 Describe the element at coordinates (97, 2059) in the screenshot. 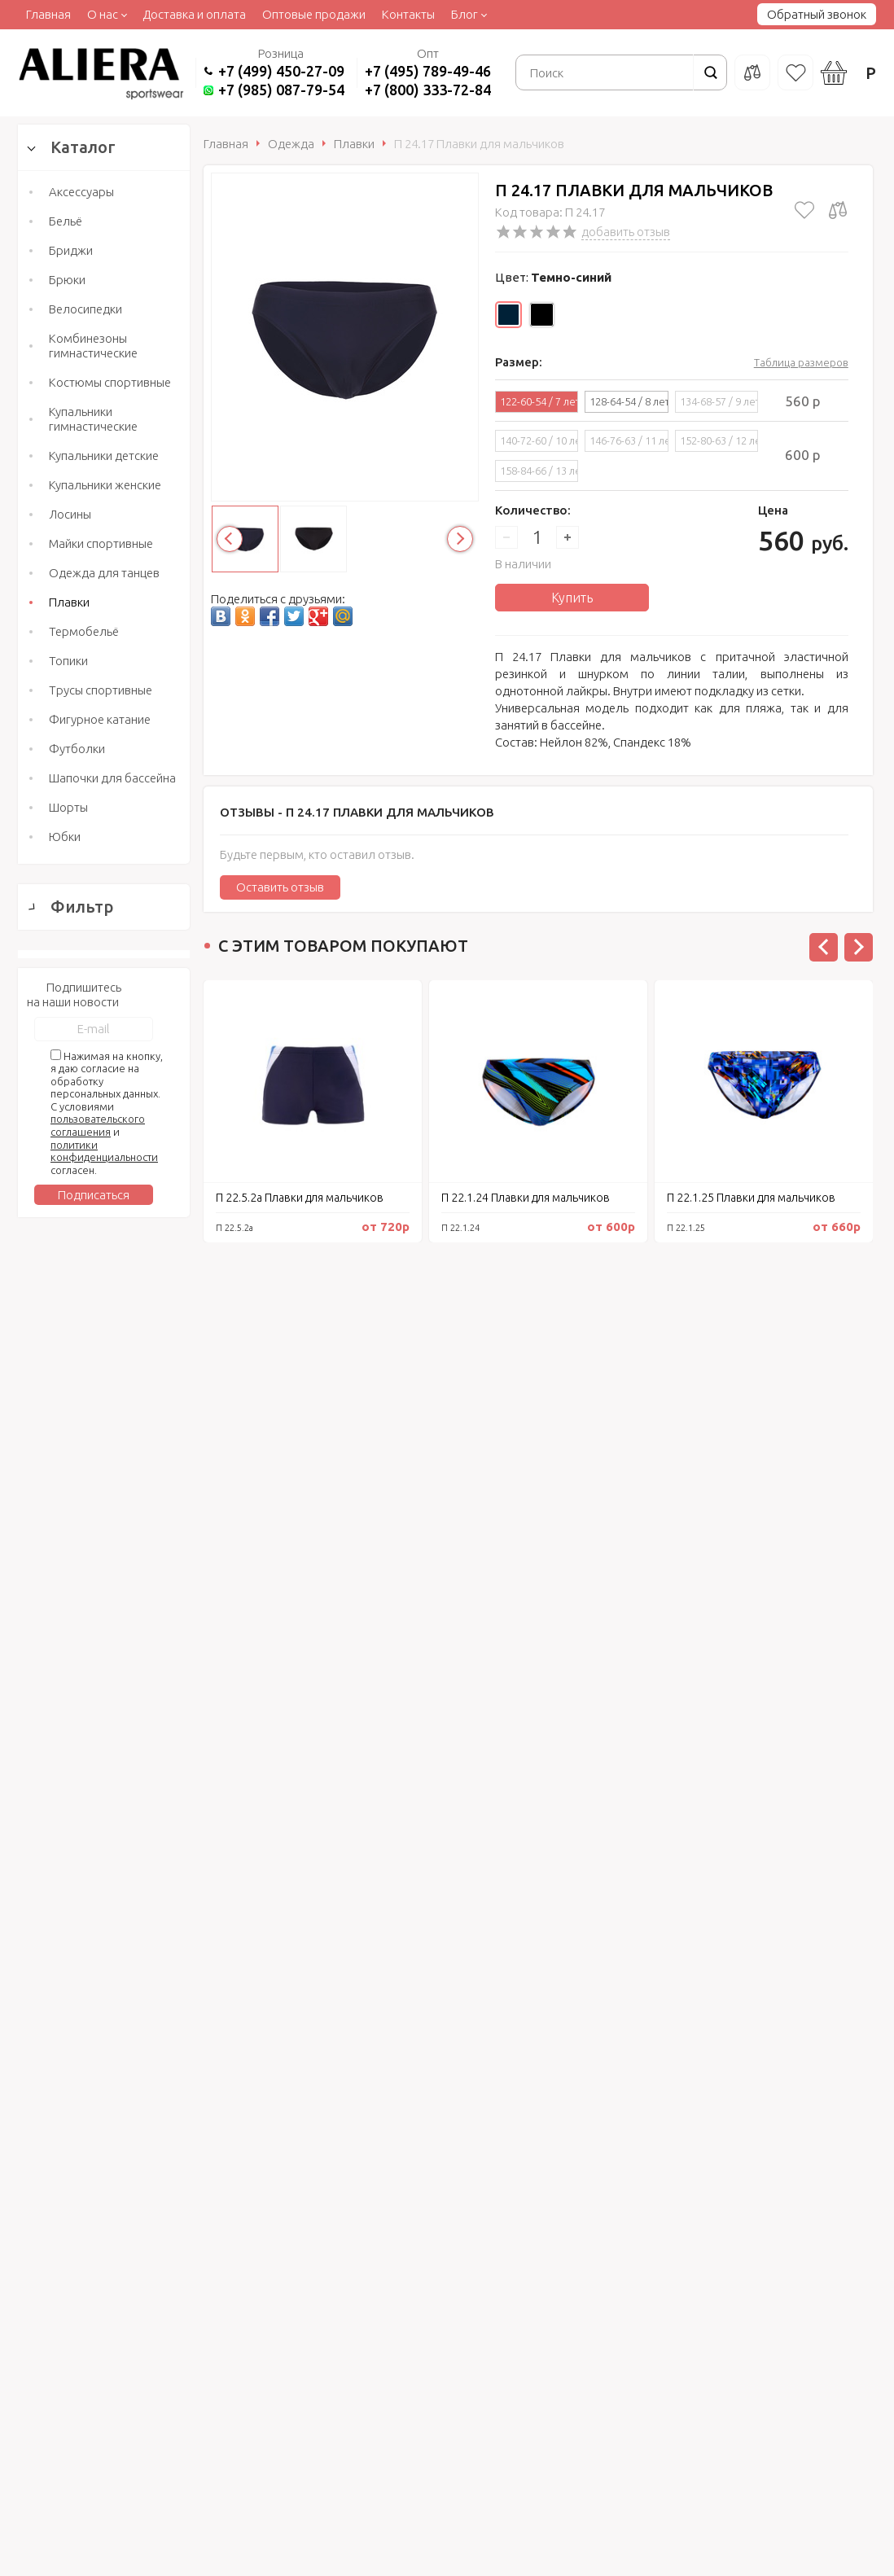

I see `пользовательского соглашения` at that location.